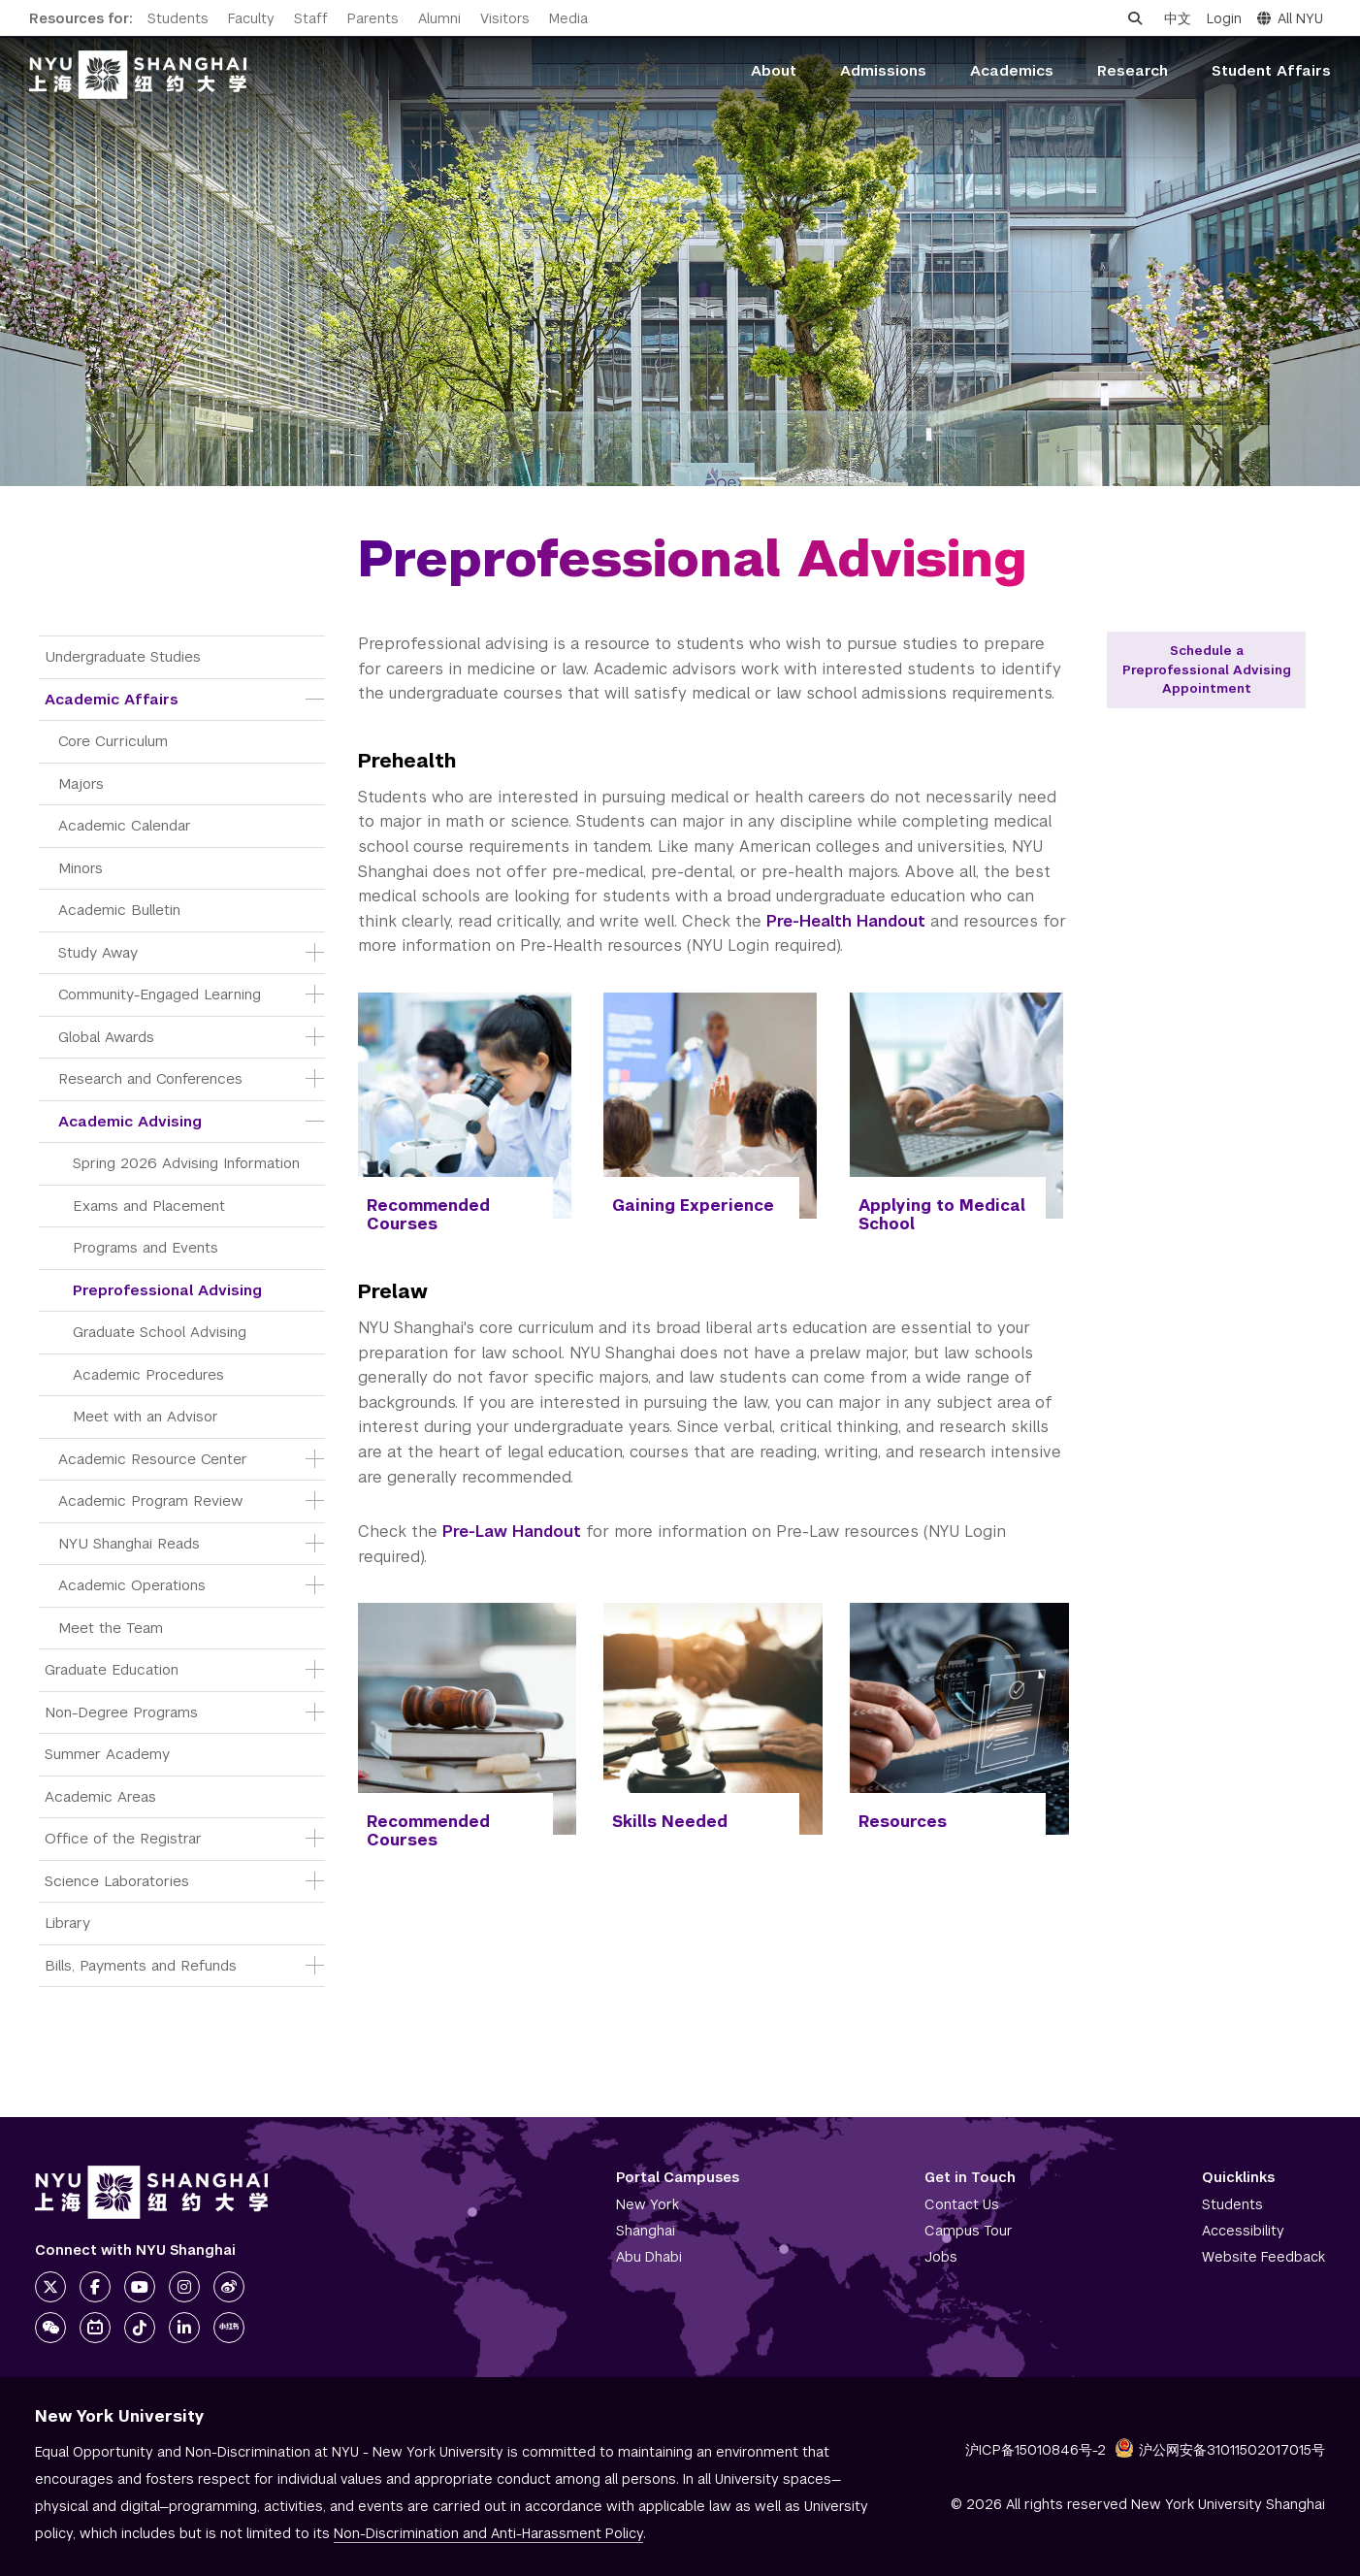 The width and height of the screenshot is (1360, 2576). What do you see at coordinates (145, 1247) in the screenshot?
I see `Programs and Events` at bounding box center [145, 1247].